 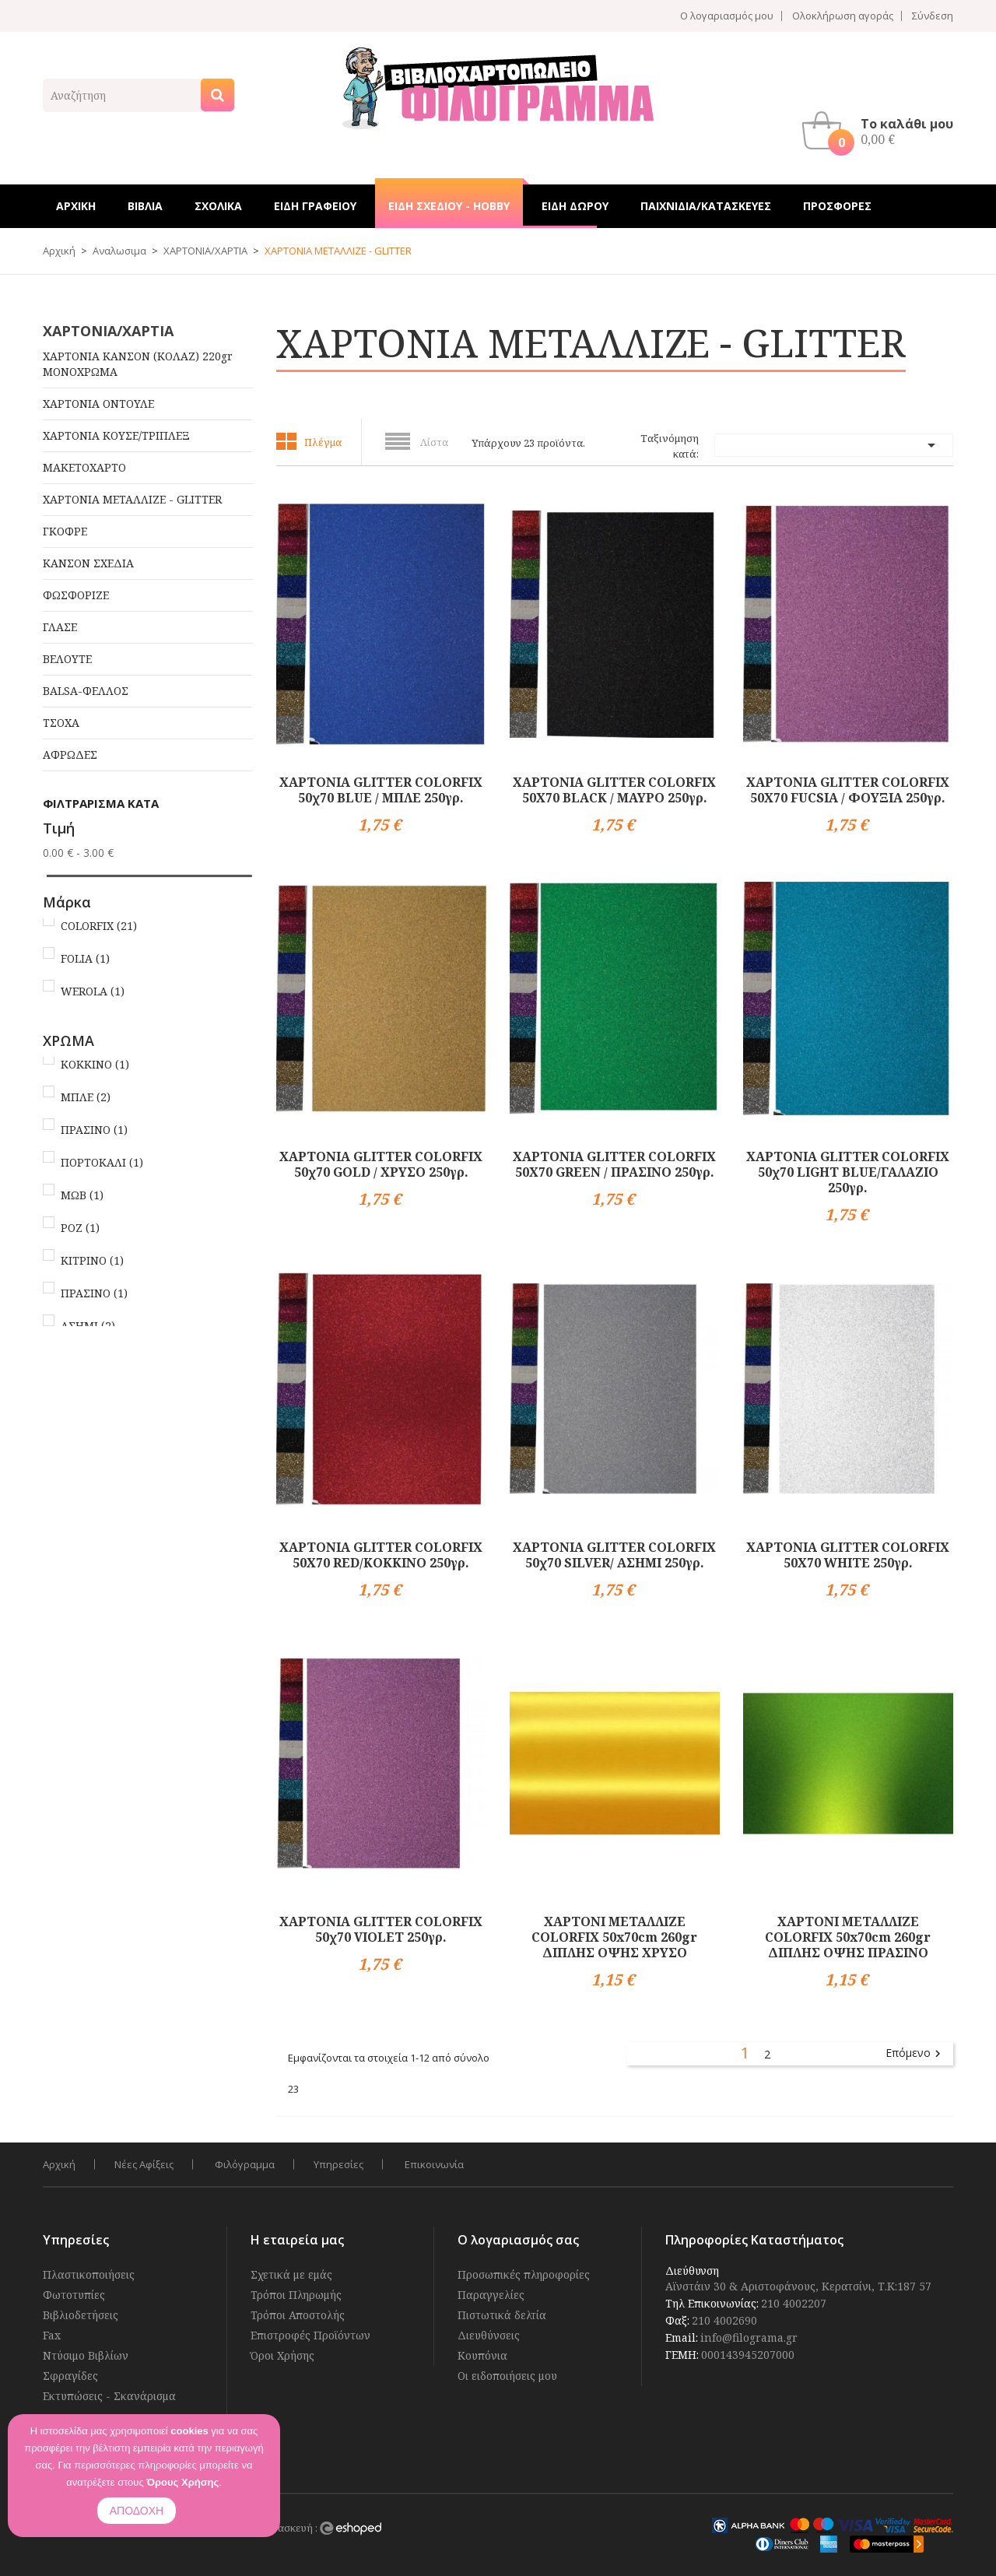 What do you see at coordinates (614, 1555) in the screenshot?
I see `ΧΑΡΤΟΝΙΑ GLITTER COLORFIX 50χ70 SILVER/ ΑΣΗΜΙ 250γρ.` at bounding box center [614, 1555].